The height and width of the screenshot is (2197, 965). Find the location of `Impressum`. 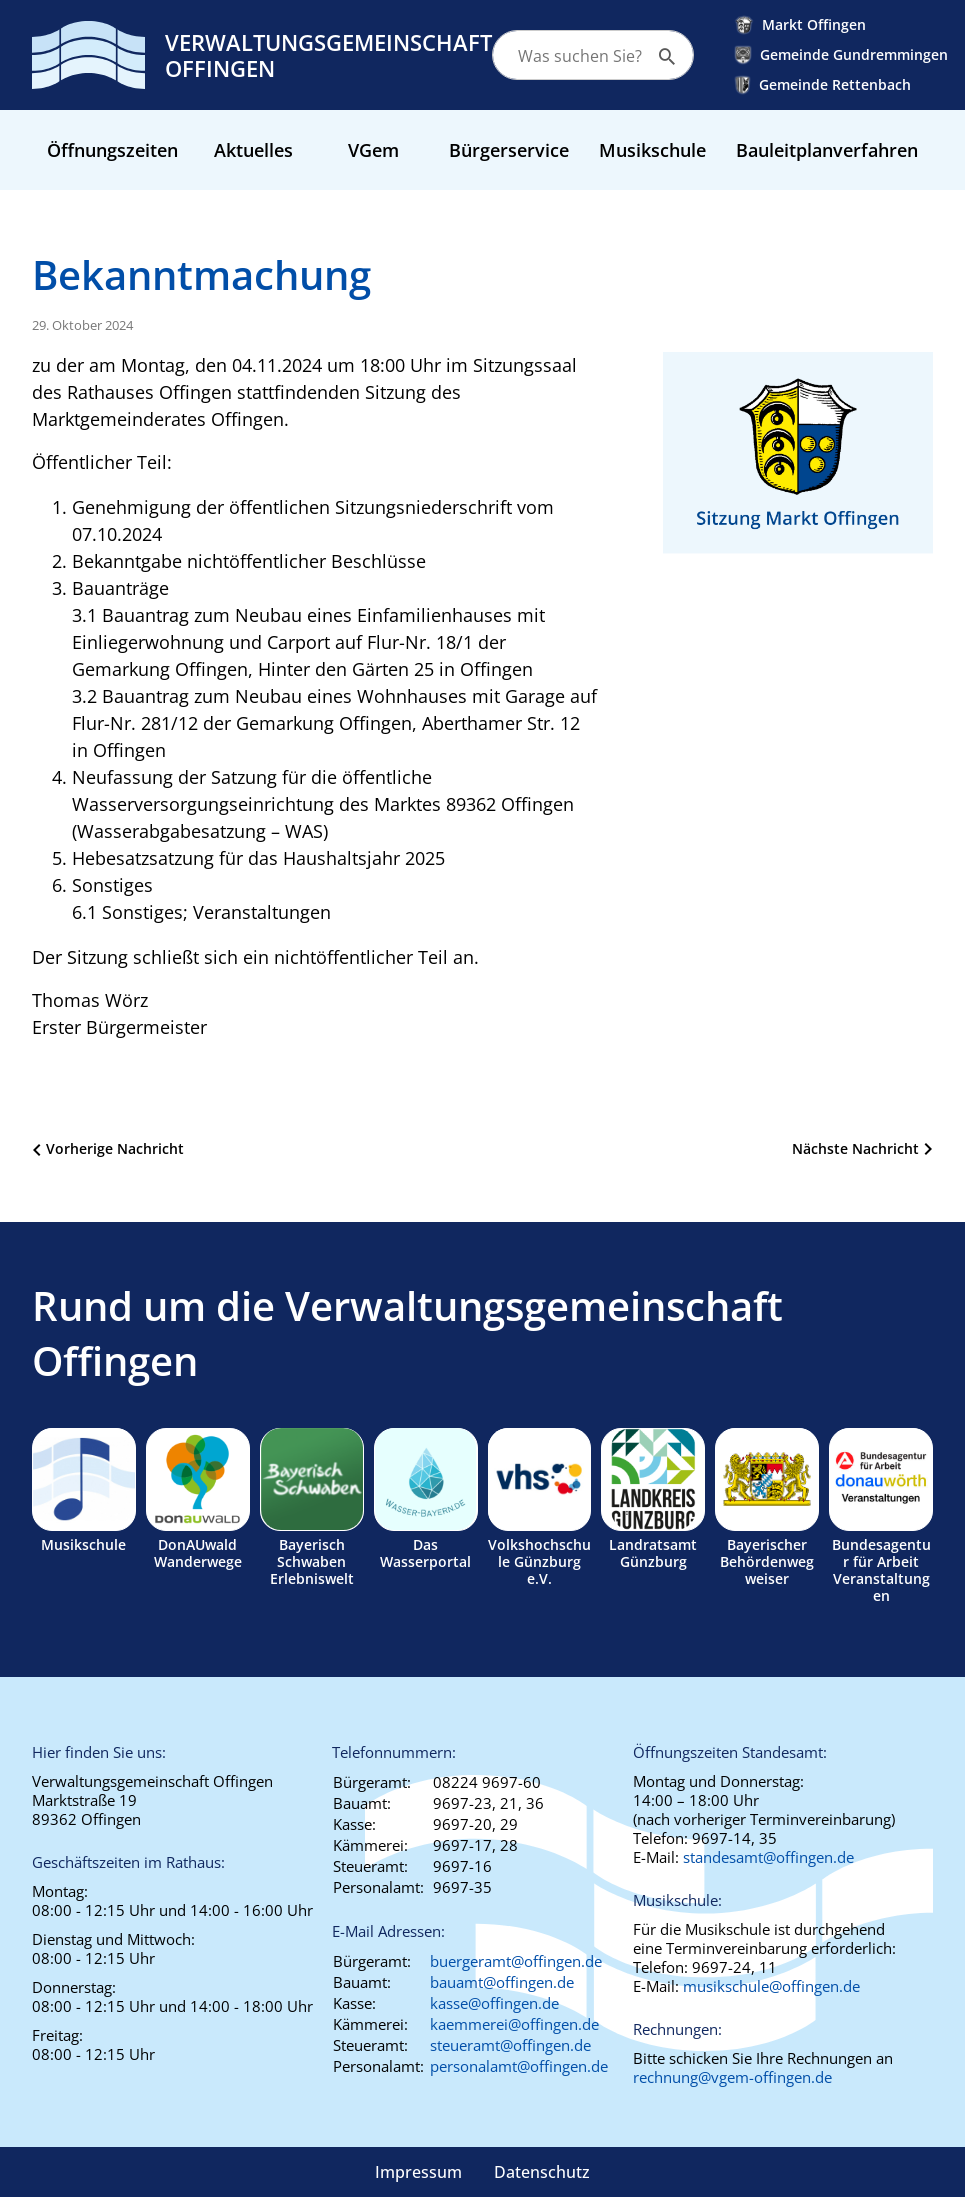

Impressum is located at coordinates (418, 2172).